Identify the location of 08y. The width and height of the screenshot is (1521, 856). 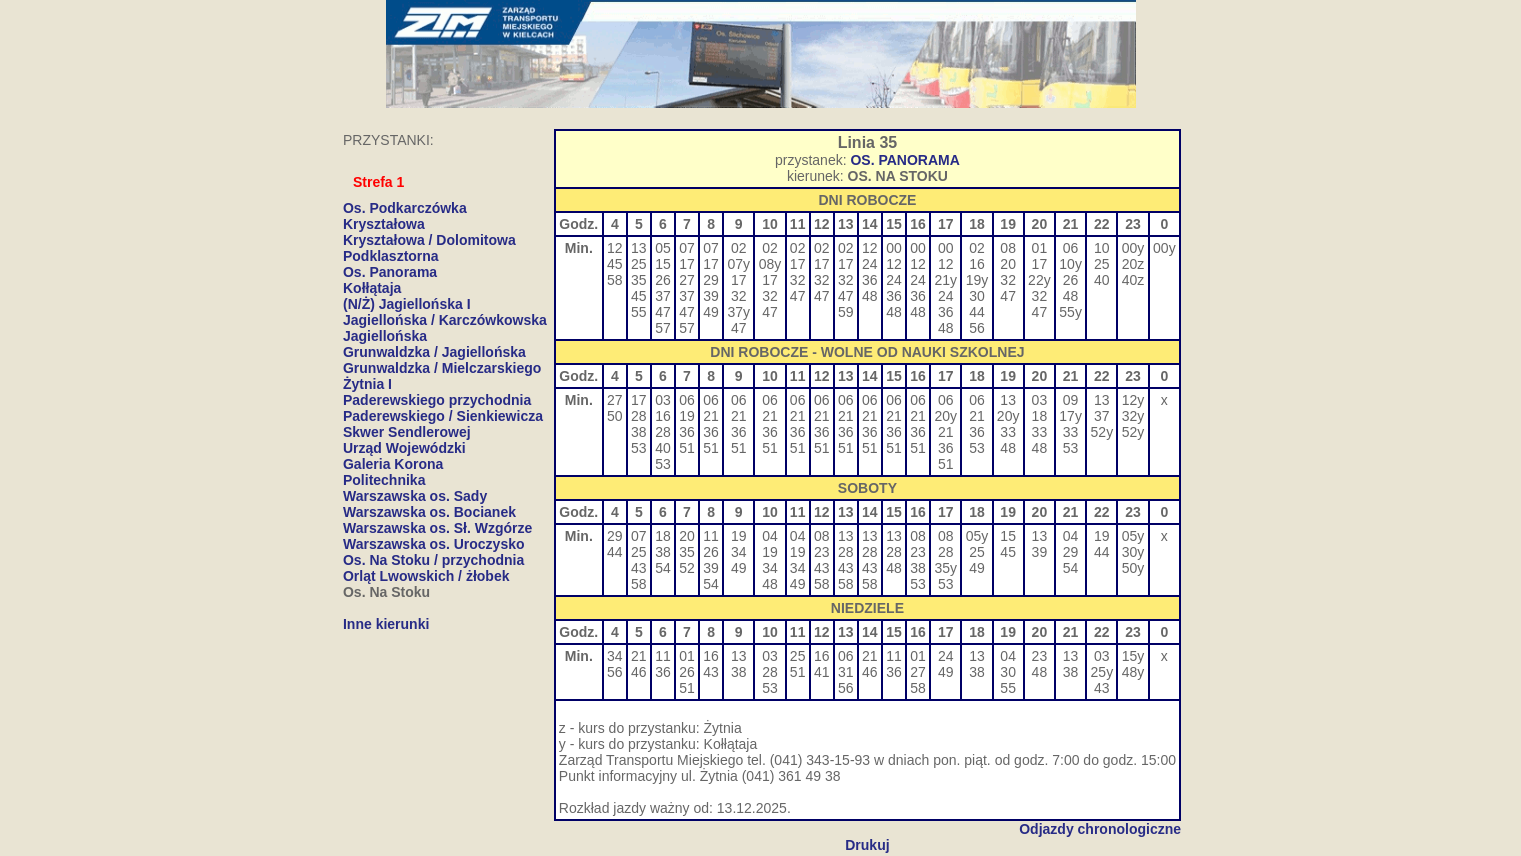
(770, 264).